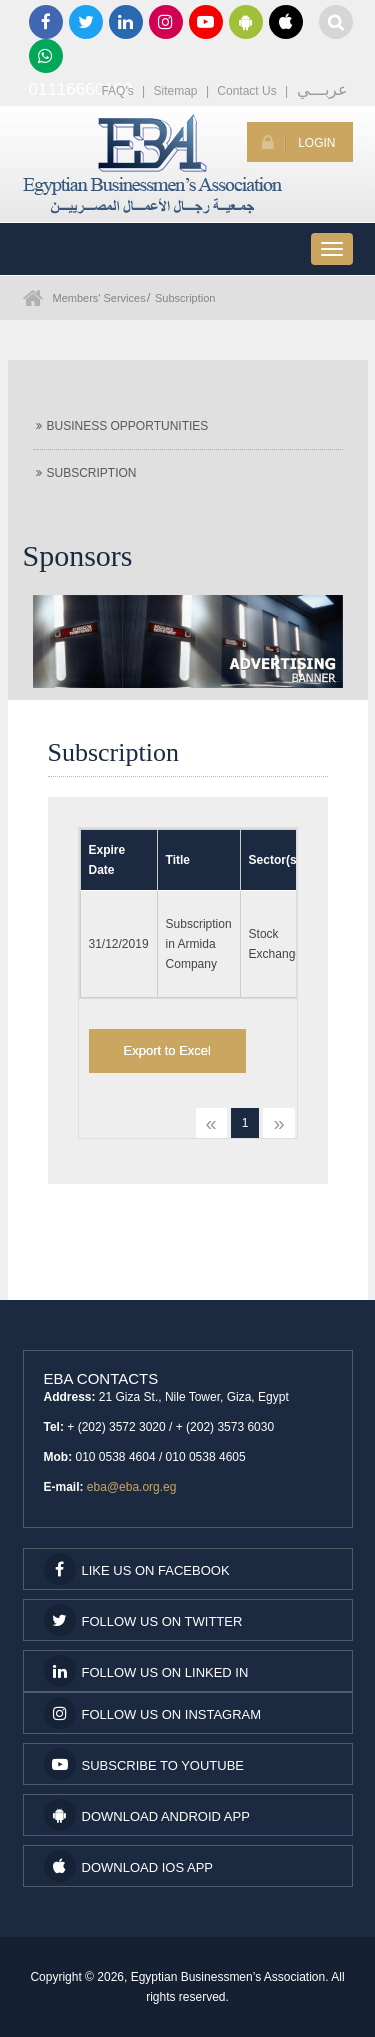 This screenshot has width=375, height=2037. I want to click on Follow us on Instagram, so click(153, 1713).